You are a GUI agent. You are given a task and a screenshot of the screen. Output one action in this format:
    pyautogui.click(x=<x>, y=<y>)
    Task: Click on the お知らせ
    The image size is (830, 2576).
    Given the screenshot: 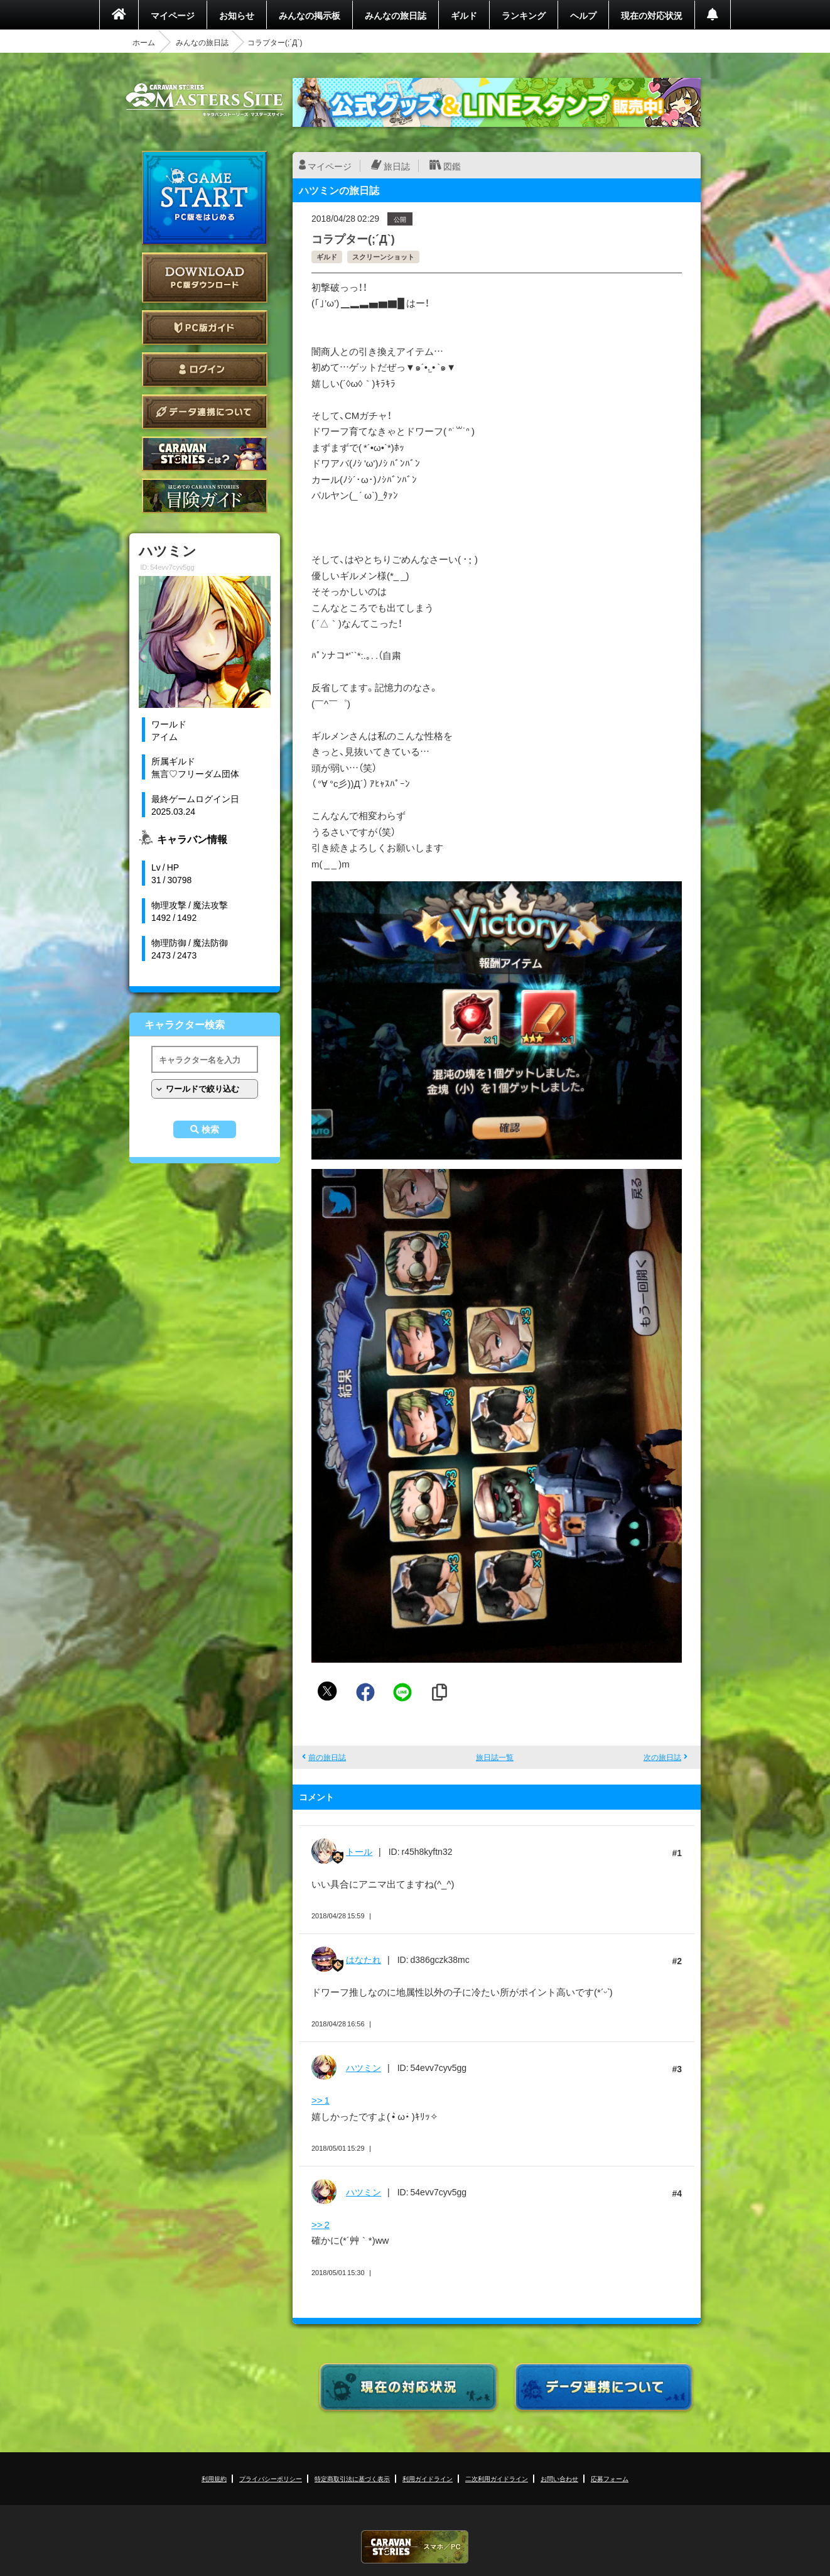 What is the action you would take?
    pyautogui.click(x=236, y=15)
    